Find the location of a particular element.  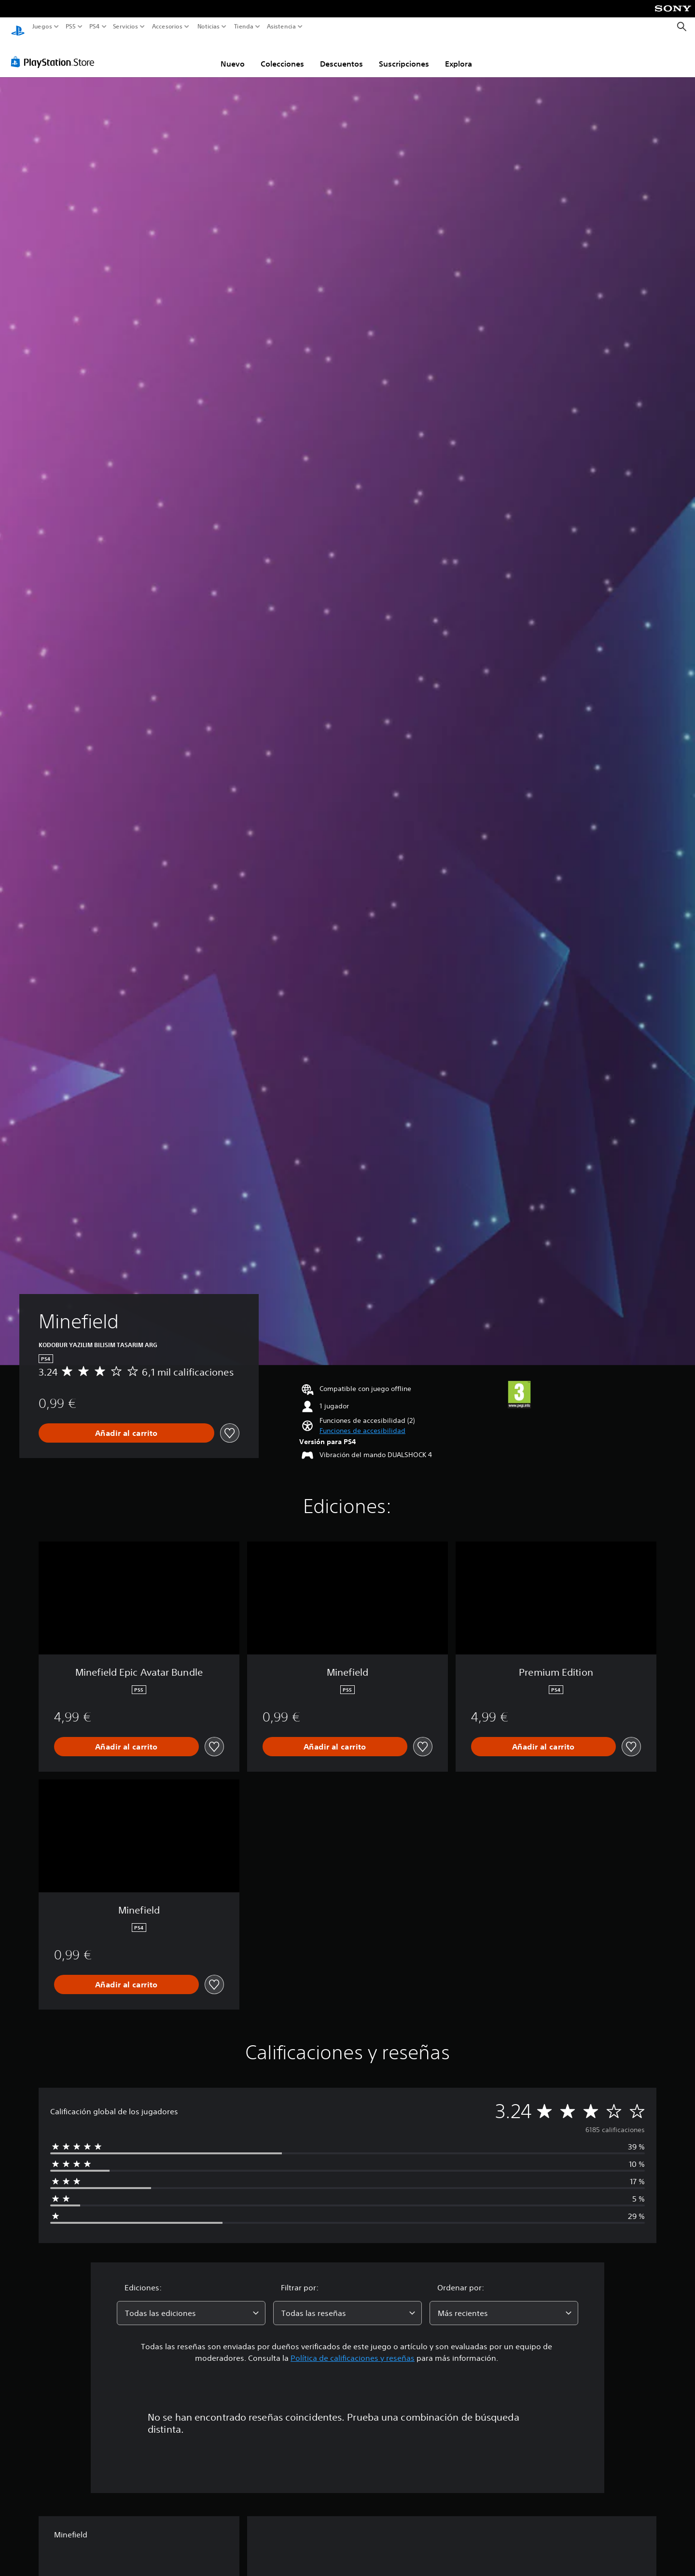

Servicios is located at coordinates (125, 26).